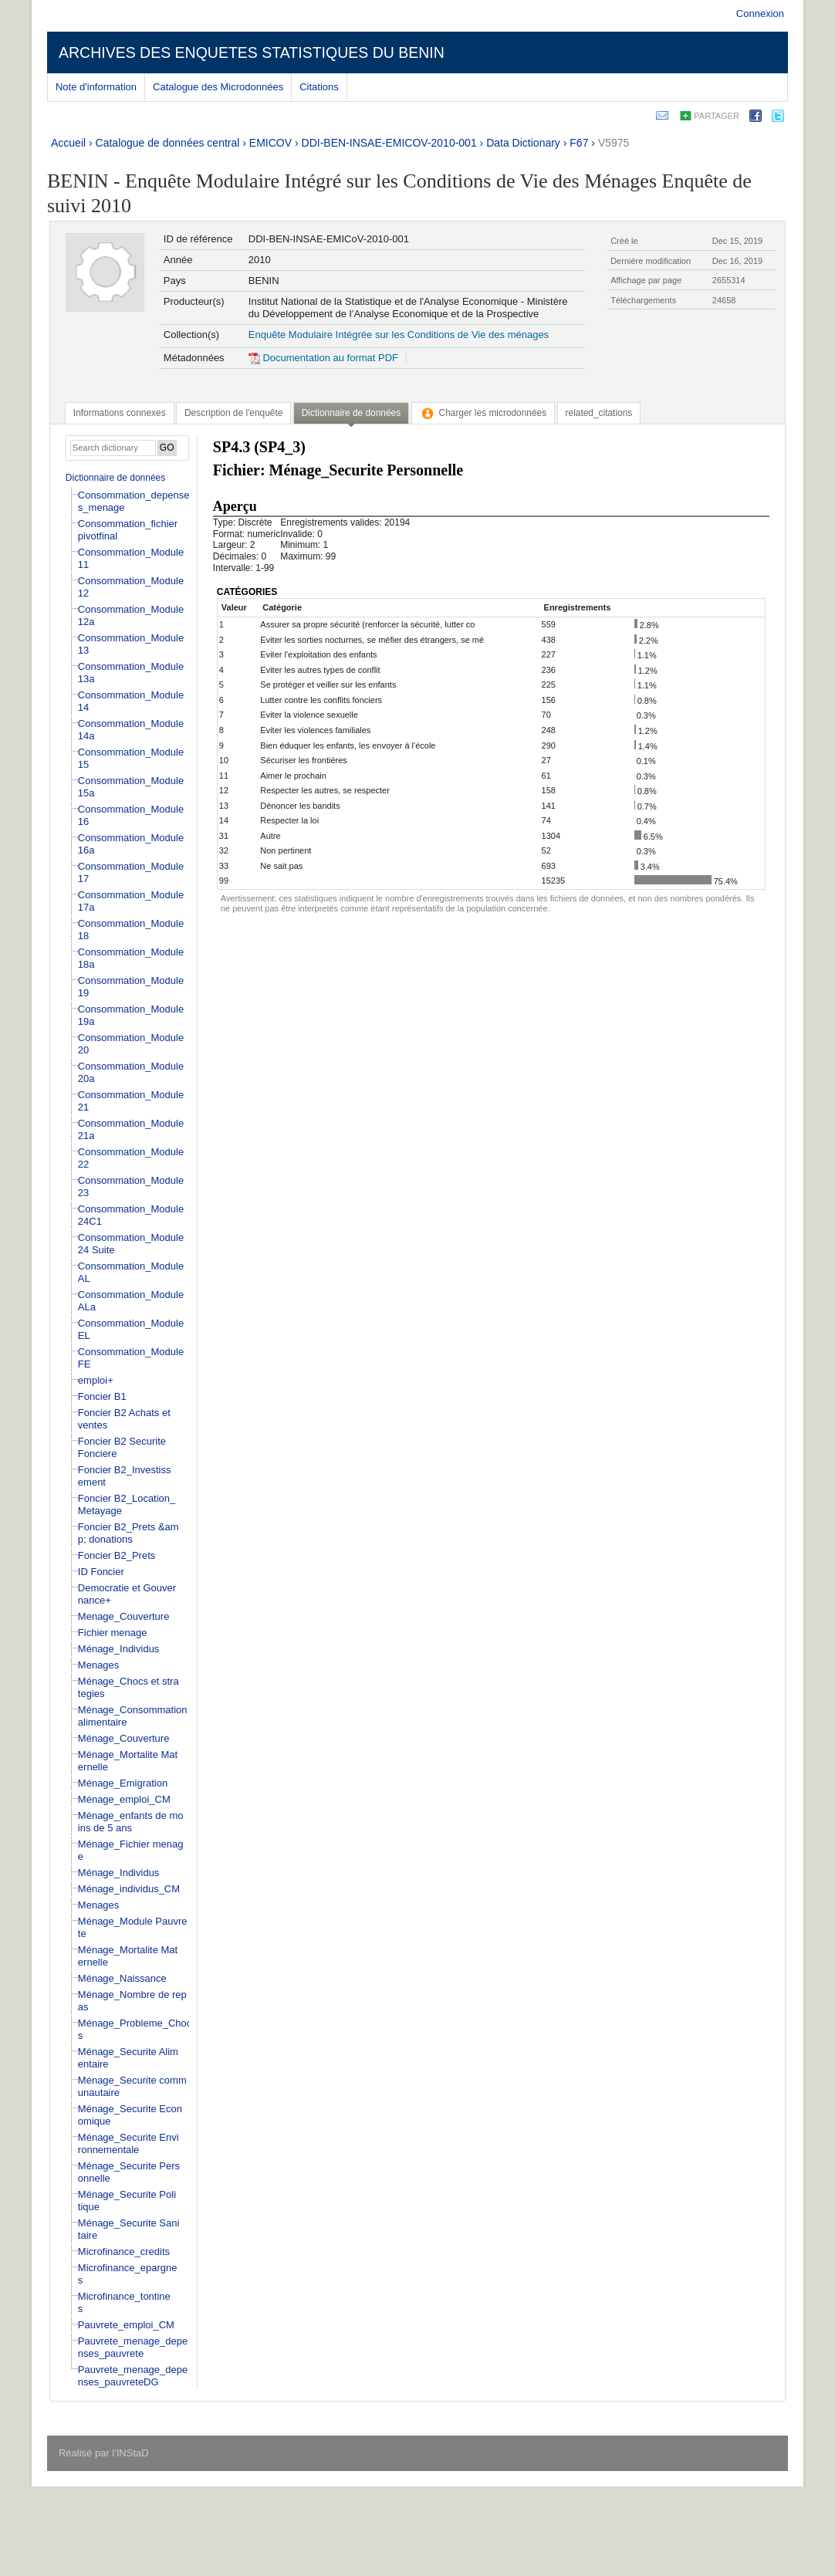  I want to click on [tab], so click(119, 413).